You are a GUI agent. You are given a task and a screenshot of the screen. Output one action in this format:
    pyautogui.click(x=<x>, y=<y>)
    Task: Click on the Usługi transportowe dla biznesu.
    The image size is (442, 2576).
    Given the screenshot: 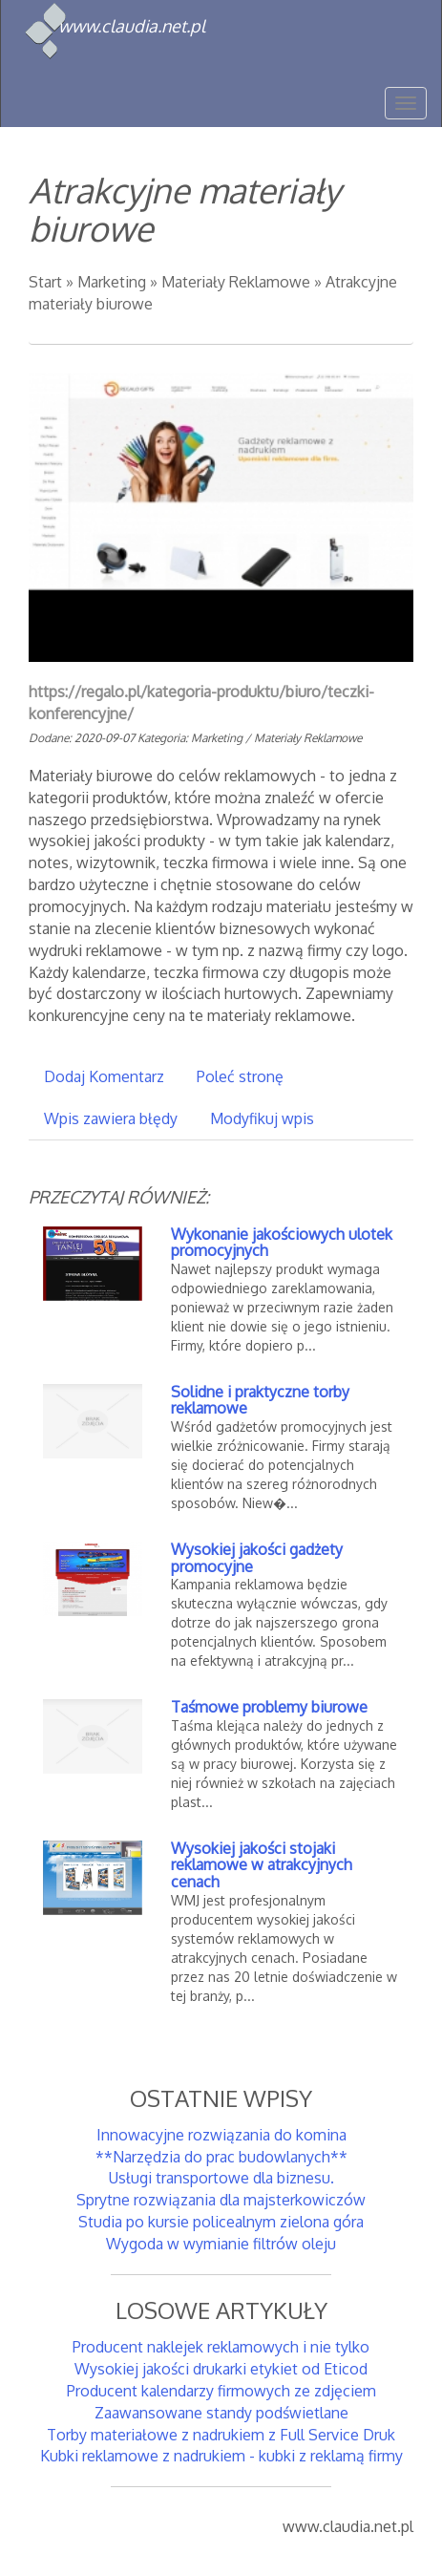 What is the action you would take?
    pyautogui.click(x=221, y=2177)
    